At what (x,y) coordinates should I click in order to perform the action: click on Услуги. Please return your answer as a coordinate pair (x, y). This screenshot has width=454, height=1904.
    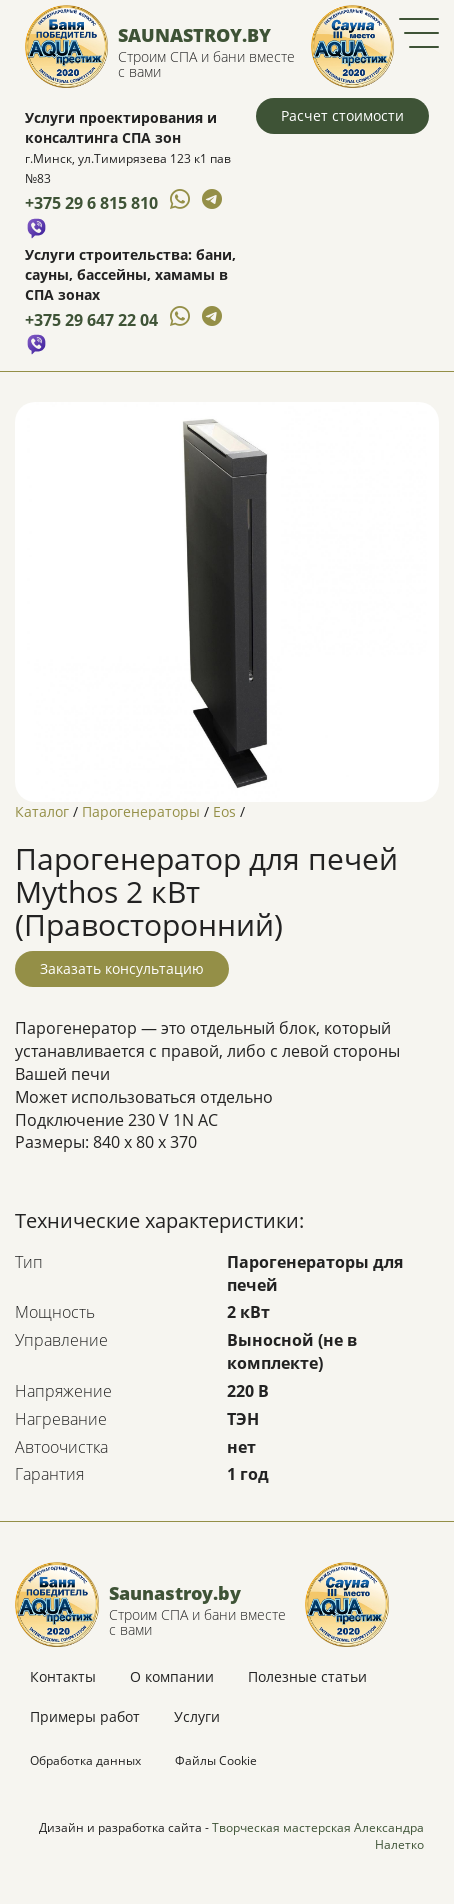
    Looking at the image, I should click on (197, 1716).